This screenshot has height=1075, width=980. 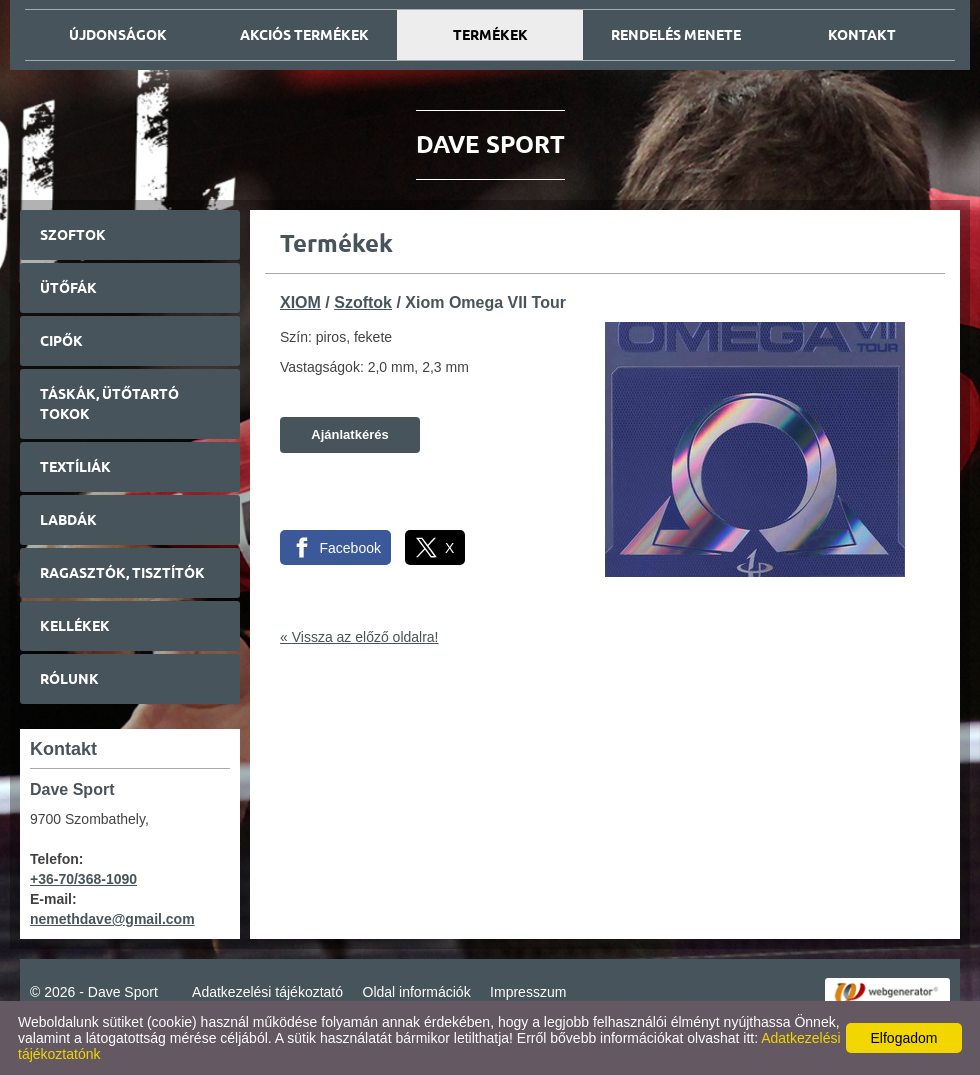 What do you see at coordinates (83, 879) in the screenshot?
I see `+36-70/368-1090` at bounding box center [83, 879].